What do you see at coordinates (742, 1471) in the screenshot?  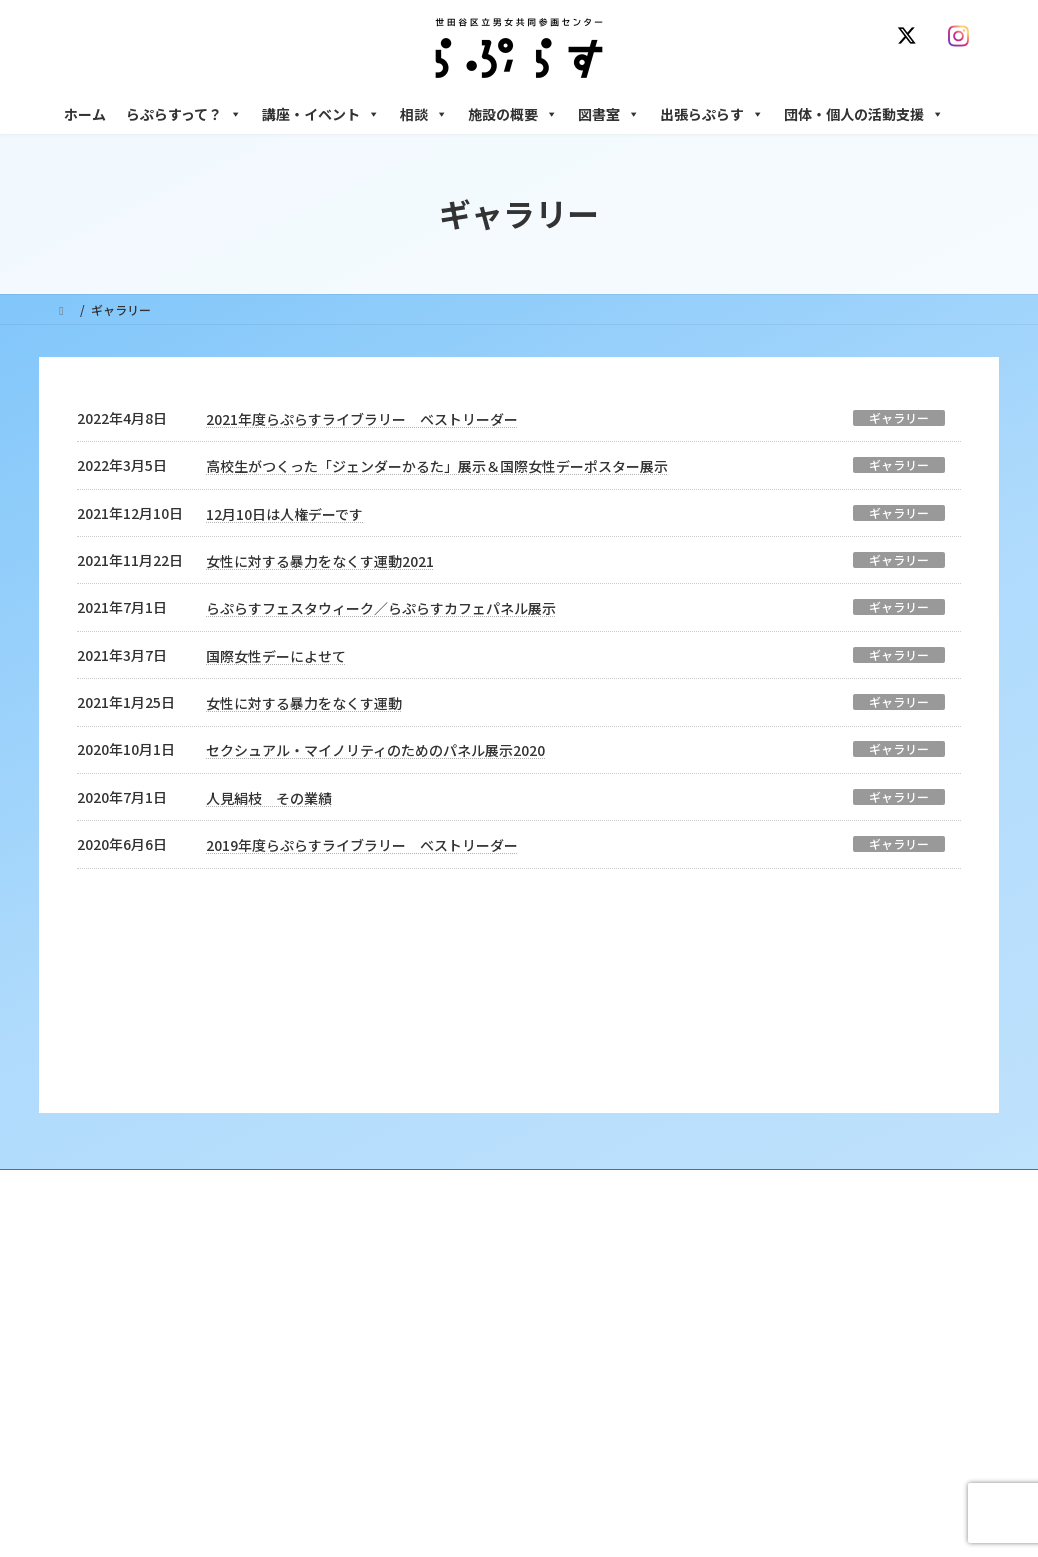 I see `子ども室` at bounding box center [742, 1471].